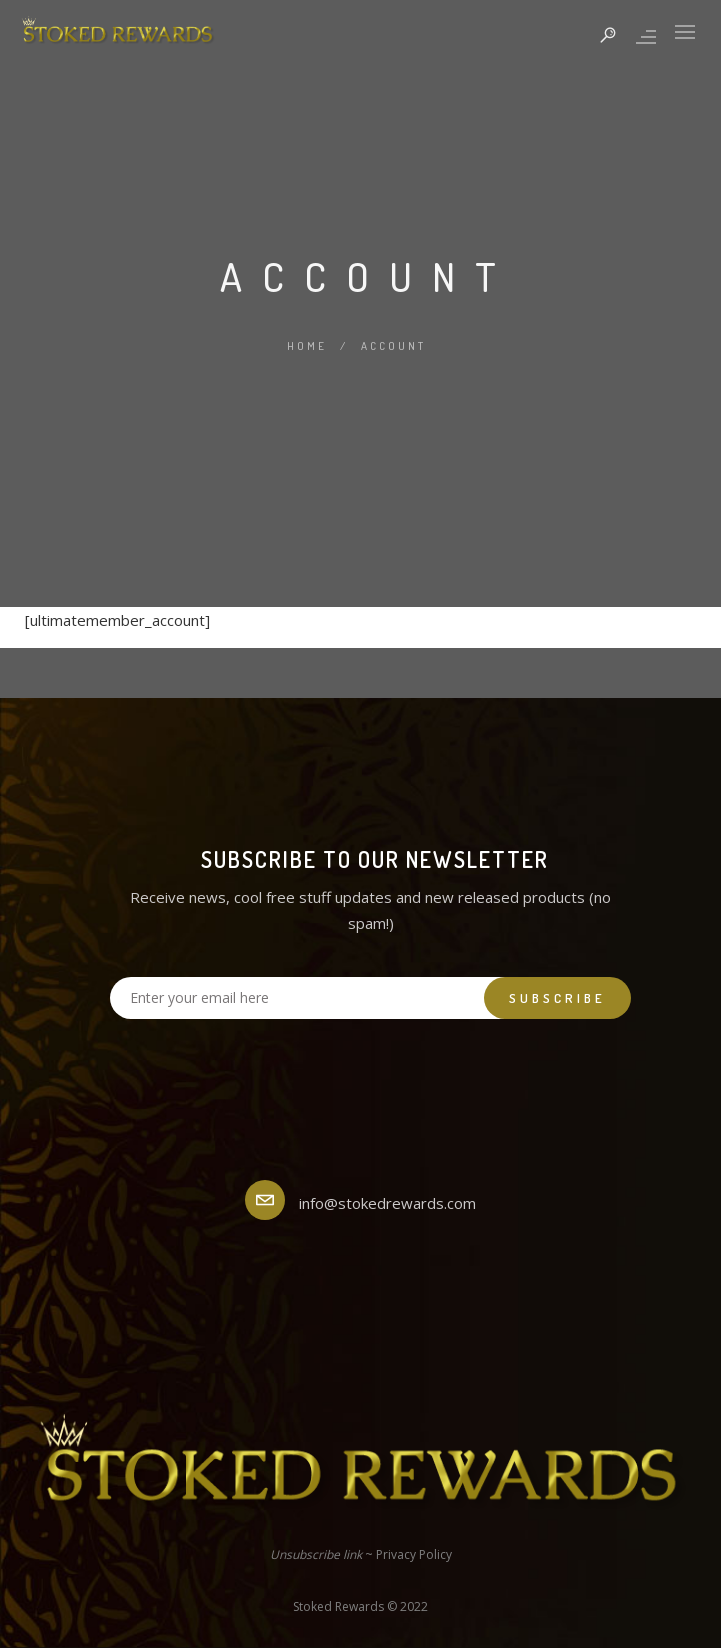 This screenshot has height=1648, width=721. I want to click on Home, so click(307, 346).